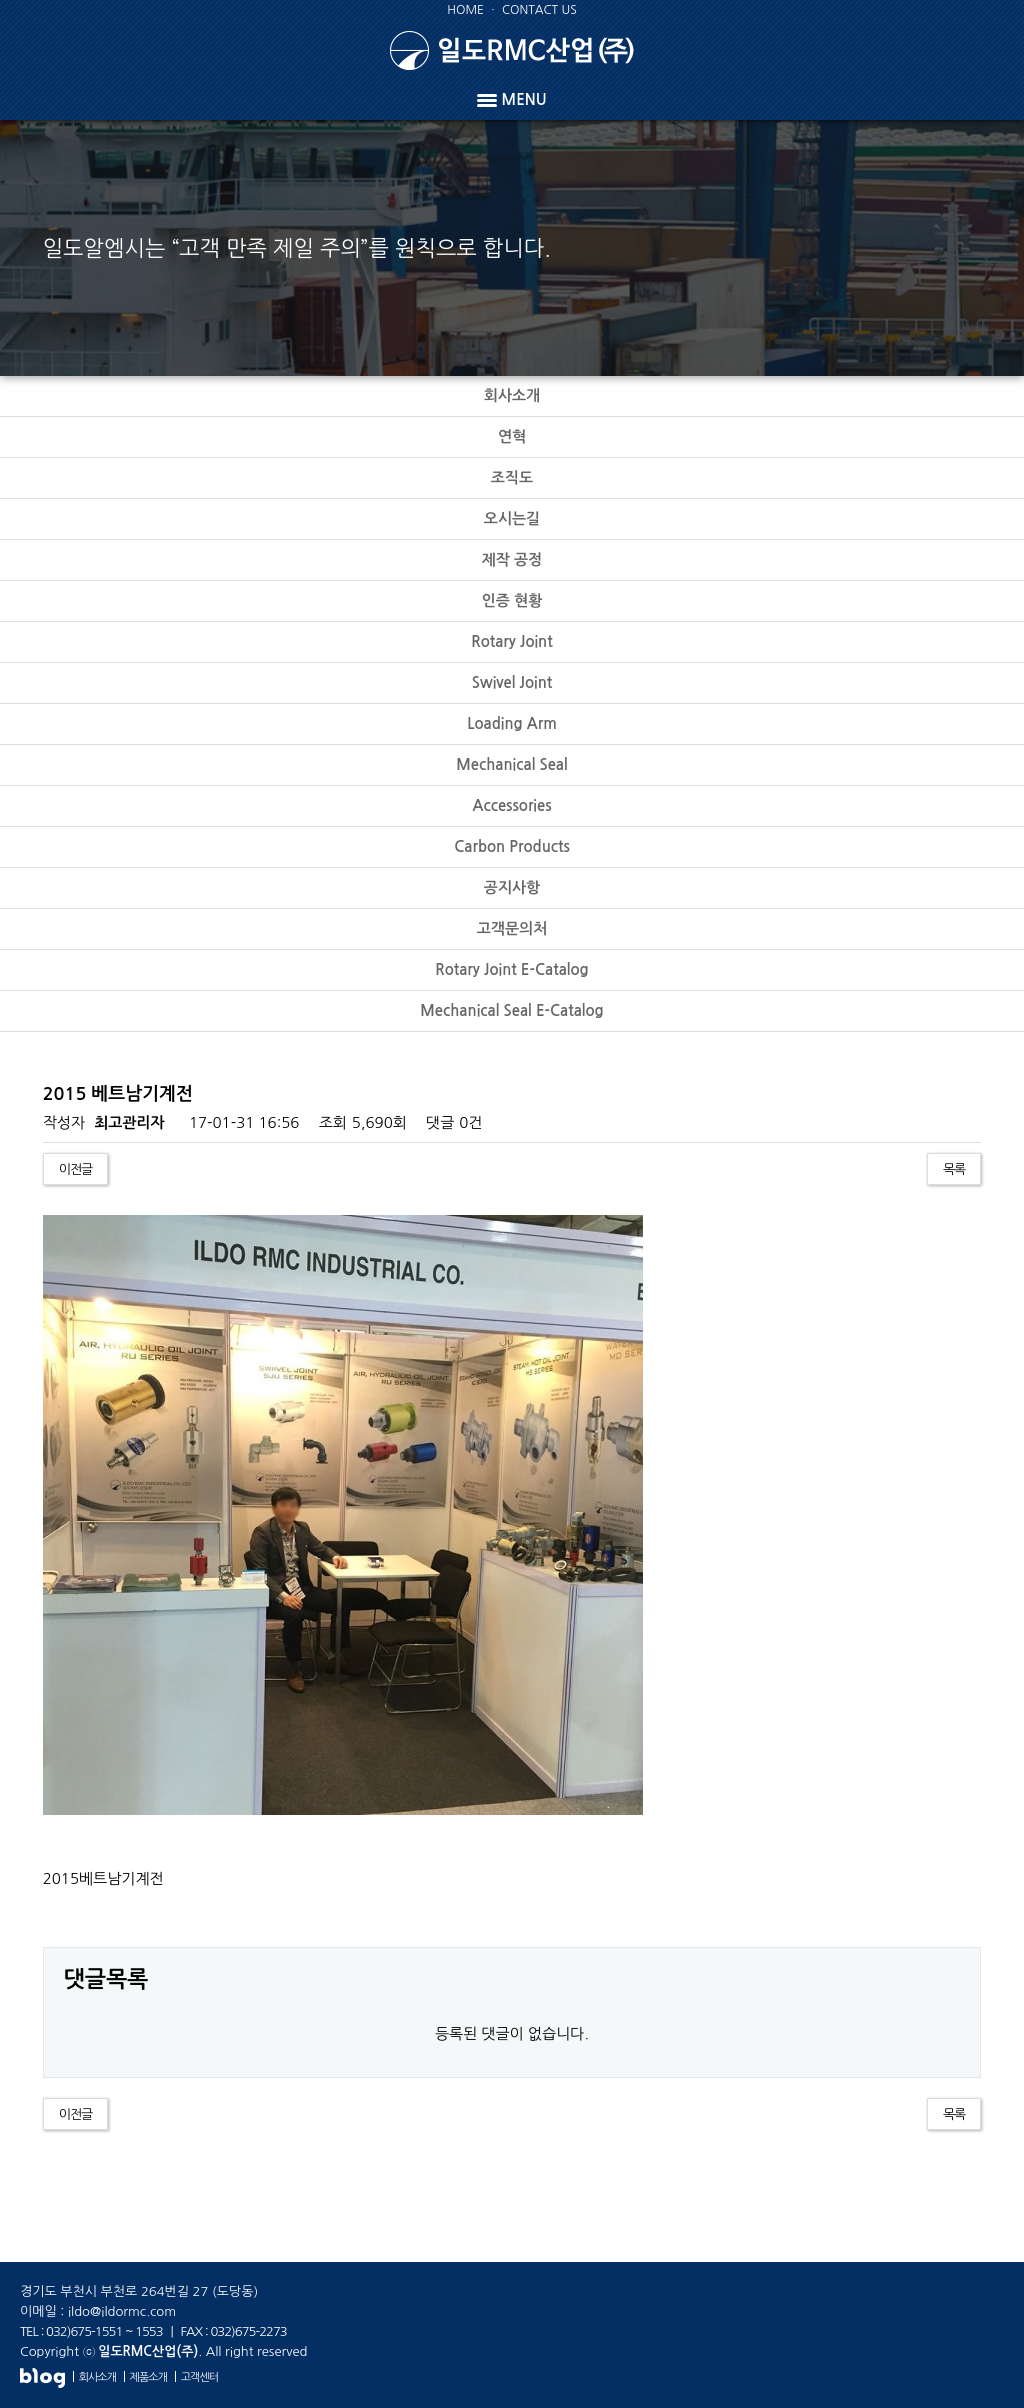 The height and width of the screenshot is (2408, 1024). Describe the element at coordinates (199, 2377) in the screenshot. I see `고객센터` at that location.